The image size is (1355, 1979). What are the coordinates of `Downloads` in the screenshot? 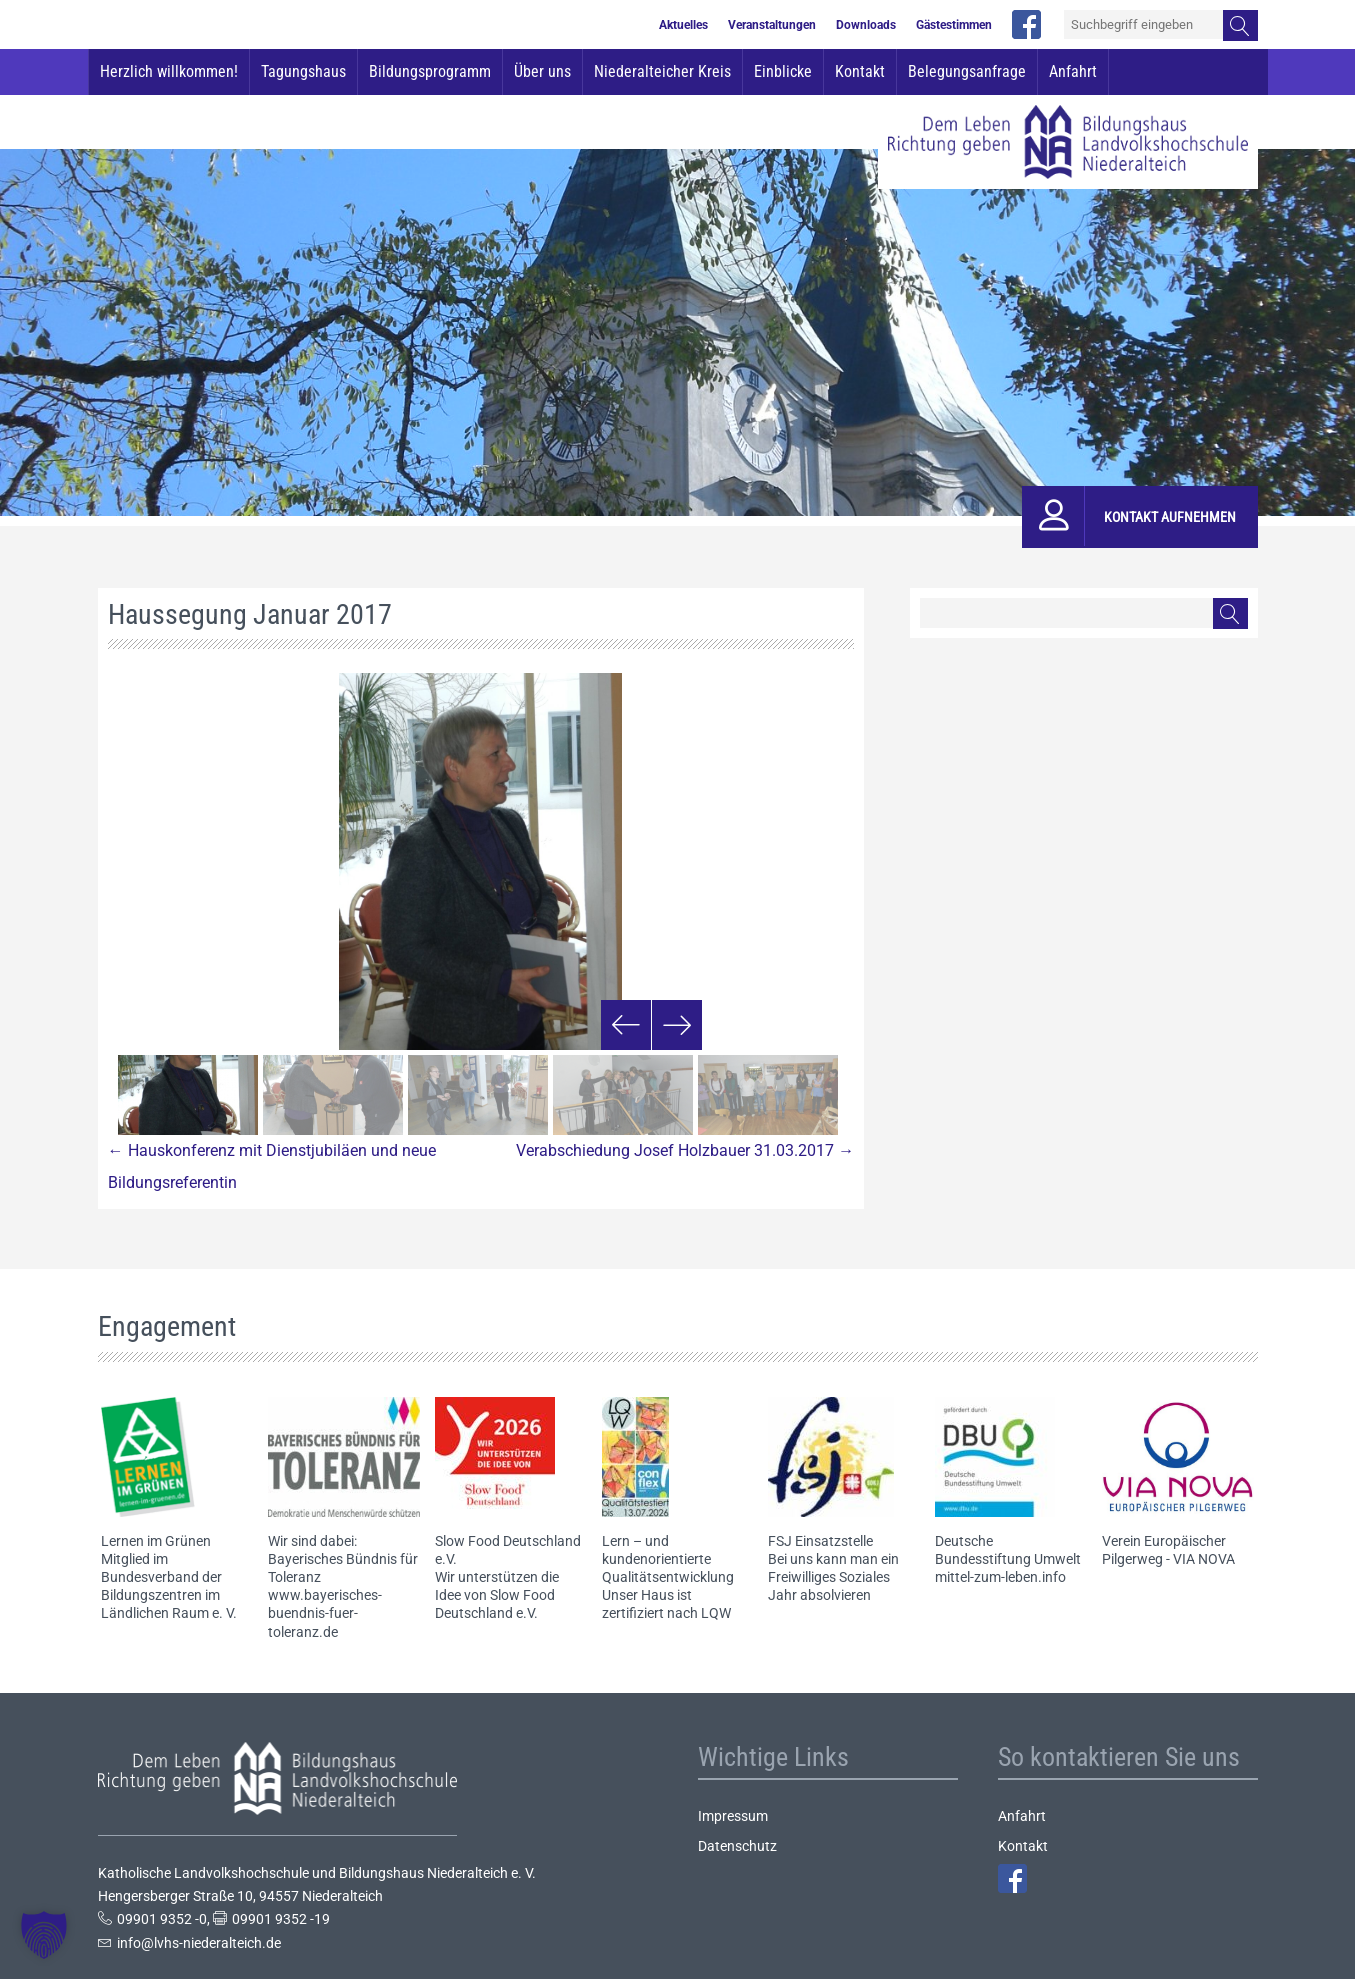 It's located at (866, 25).